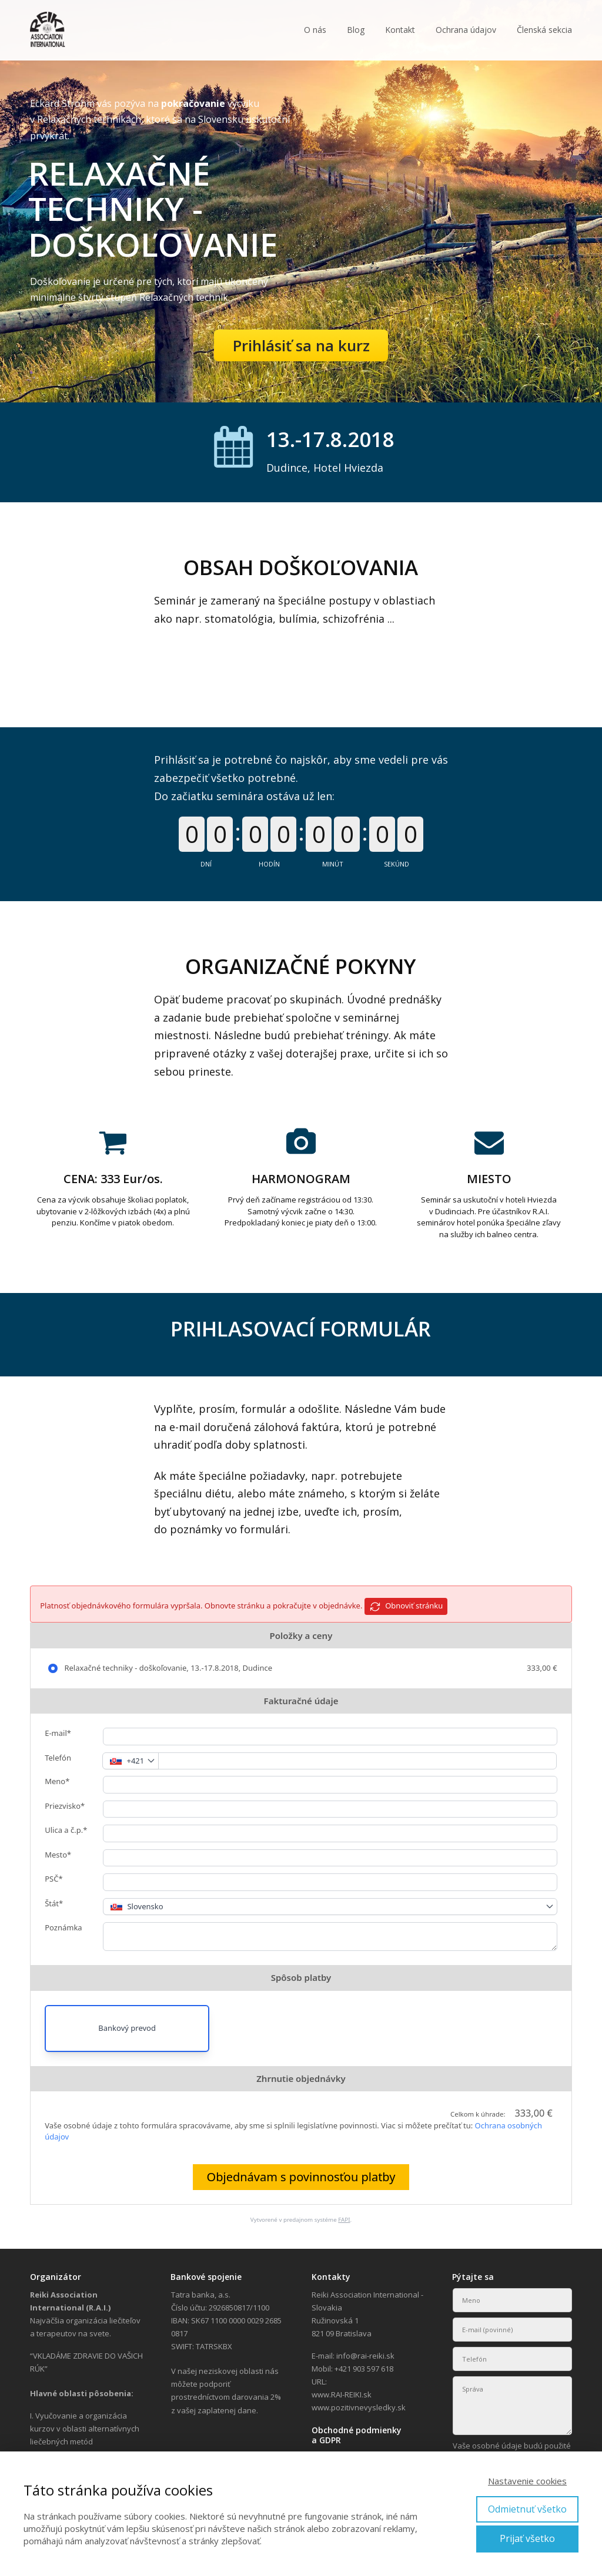 The width and height of the screenshot is (602, 2576). I want to click on Štát*, so click(54, 1903).